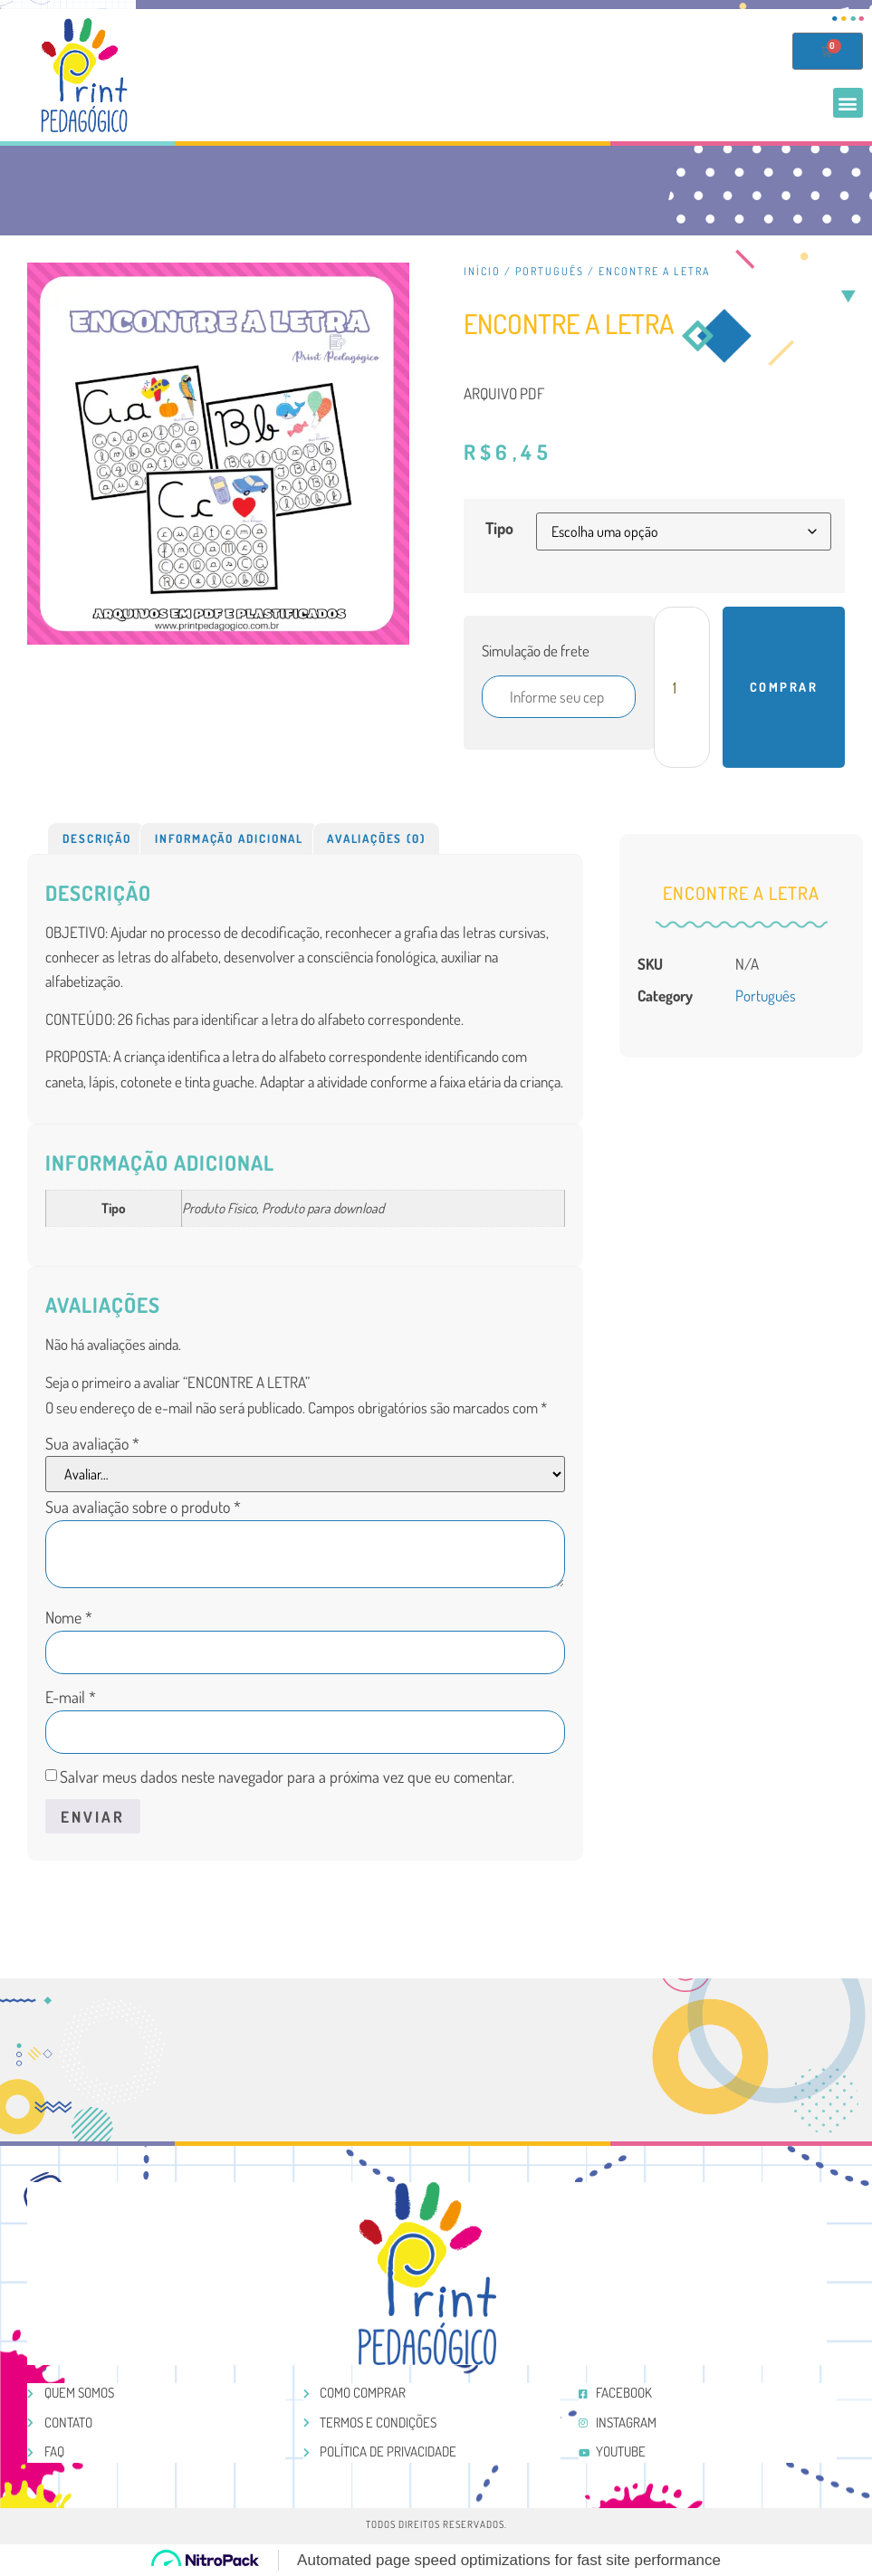 Image resolution: width=872 pixels, height=2576 pixels. Describe the element at coordinates (92, 1443) in the screenshot. I see `Sua avaliação` at that location.